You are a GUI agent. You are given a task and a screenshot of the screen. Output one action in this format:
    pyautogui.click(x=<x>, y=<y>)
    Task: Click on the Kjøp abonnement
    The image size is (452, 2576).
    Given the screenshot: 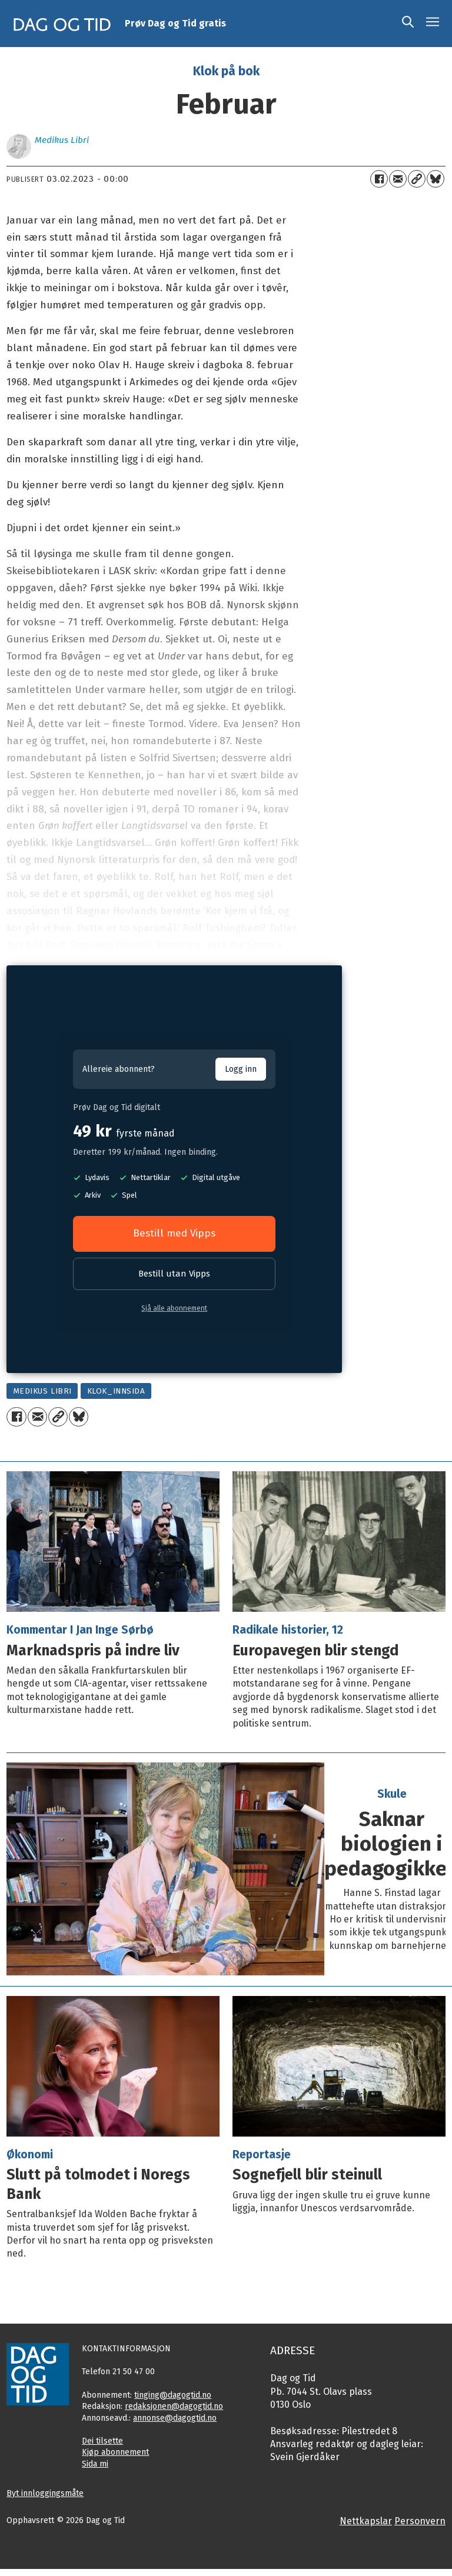 What is the action you would take?
    pyautogui.click(x=115, y=2452)
    